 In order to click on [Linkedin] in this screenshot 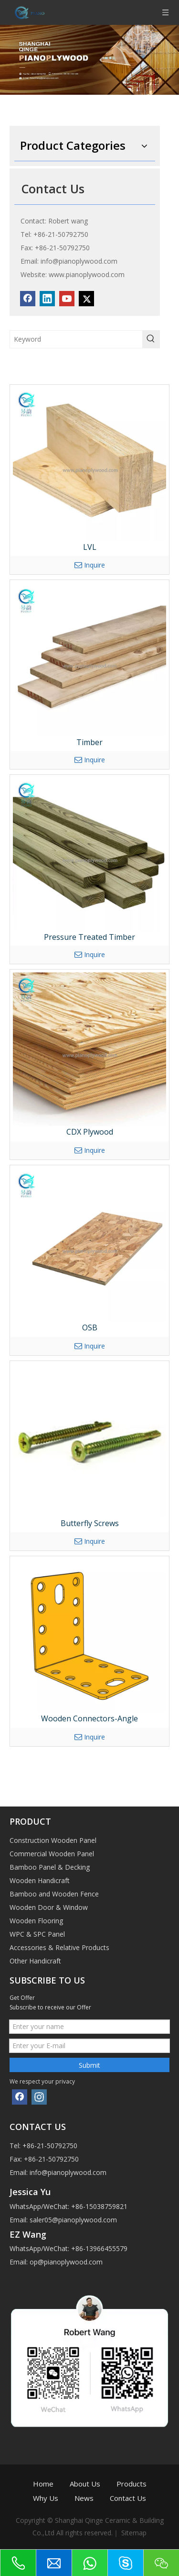, I will do `click(47, 298)`.